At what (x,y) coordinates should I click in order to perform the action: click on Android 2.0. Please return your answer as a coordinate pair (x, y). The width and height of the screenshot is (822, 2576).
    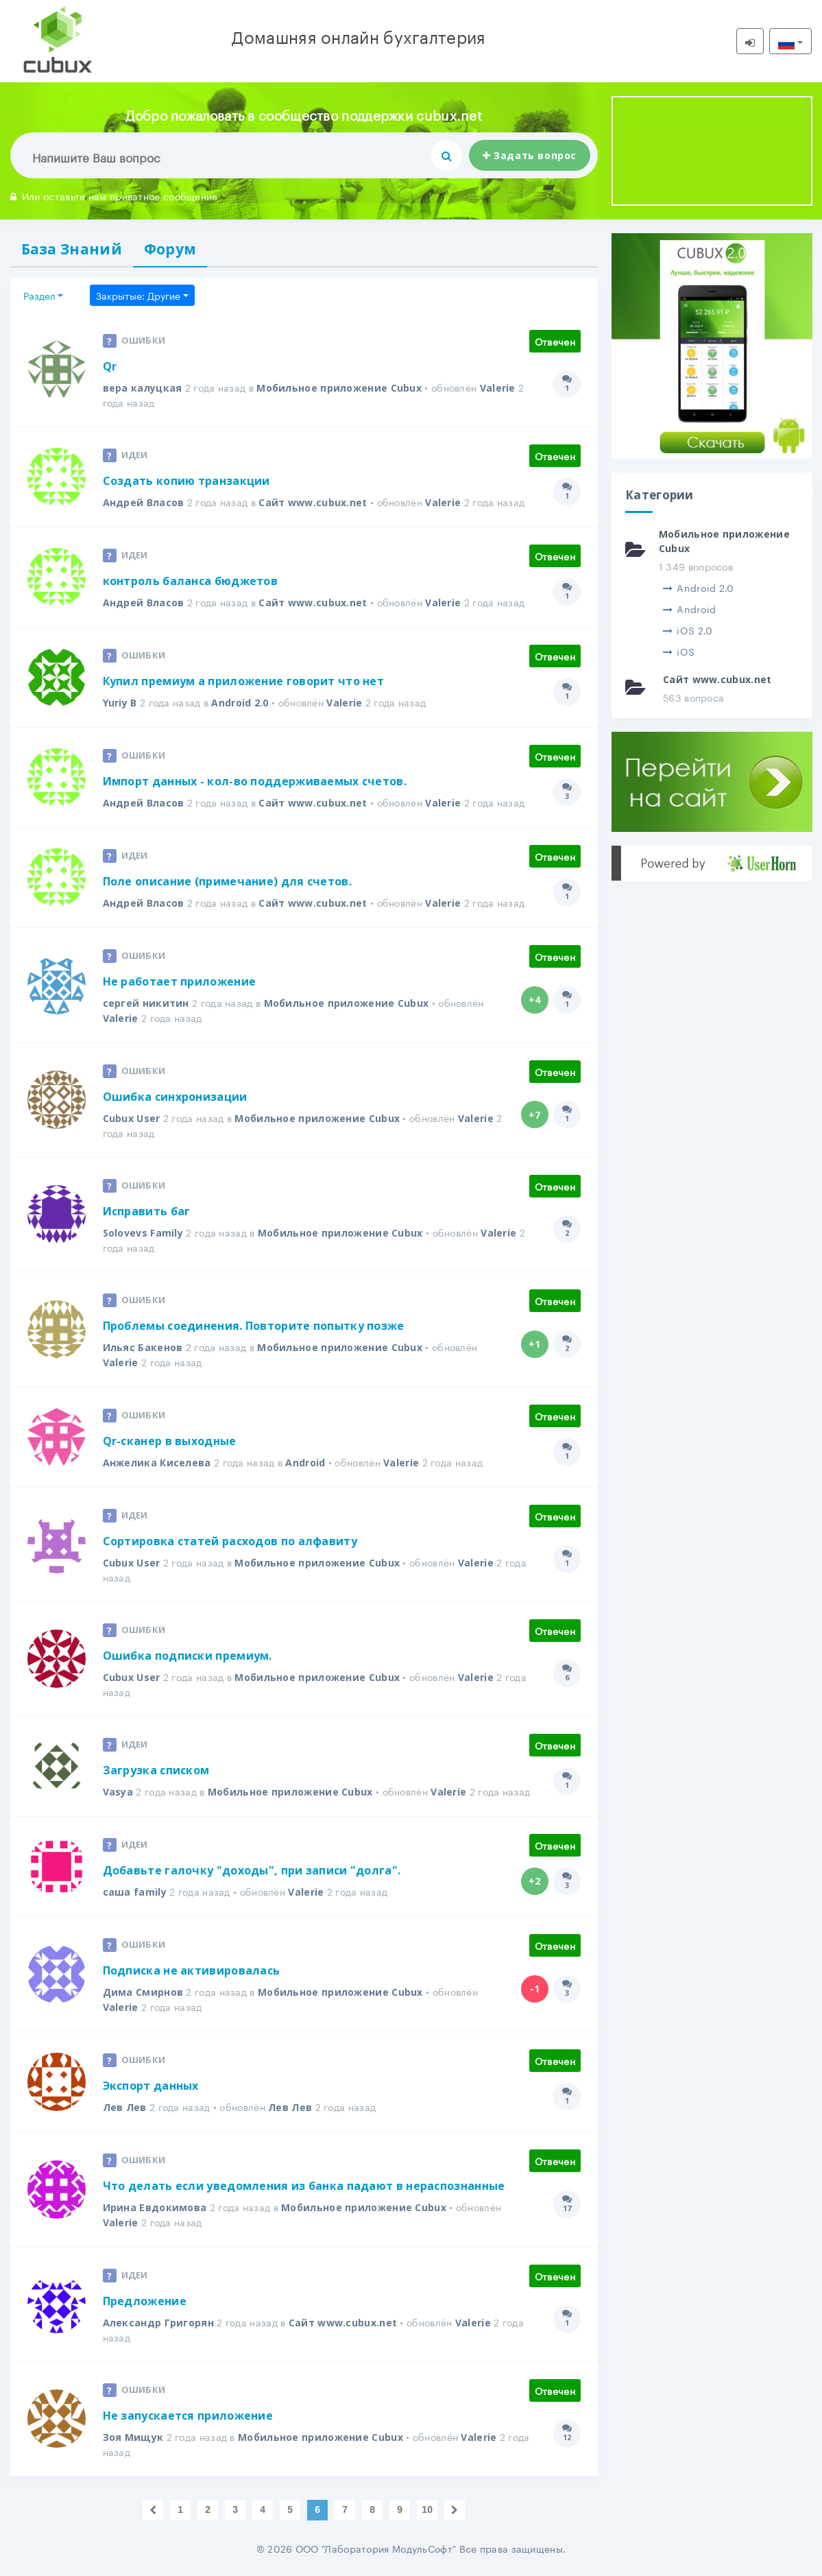
    Looking at the image, I should click on (239, 702).